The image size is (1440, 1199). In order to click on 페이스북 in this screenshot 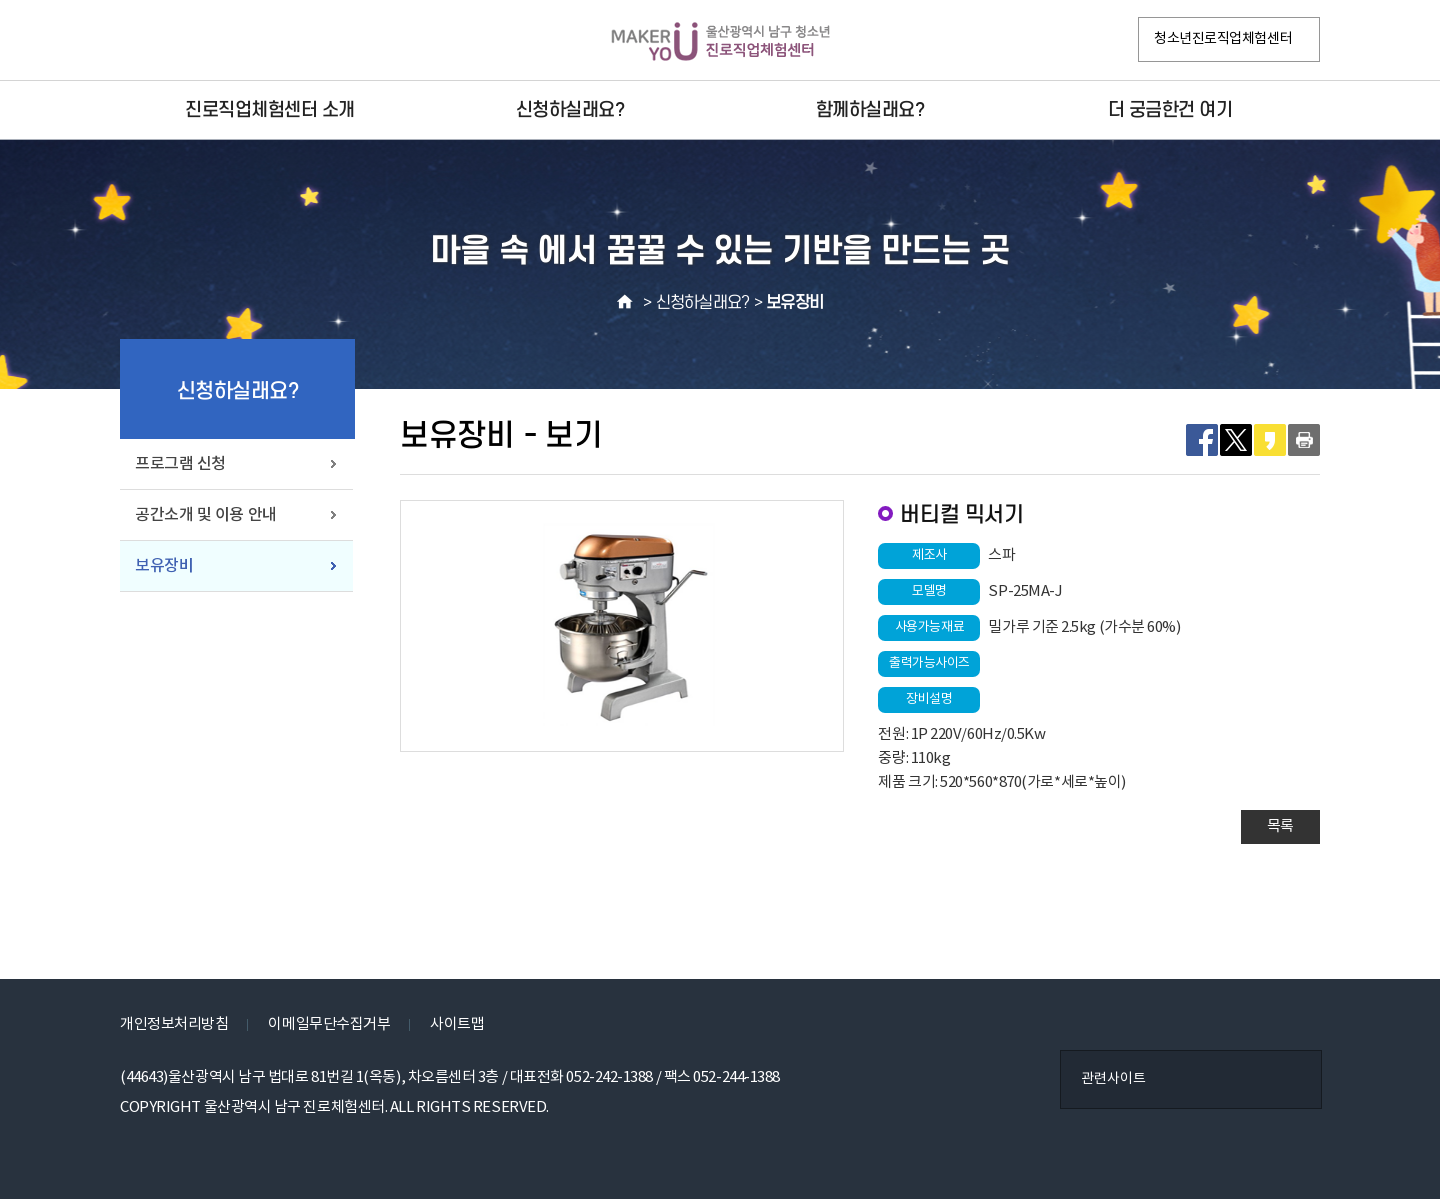, I will do `click(141, 41)`.